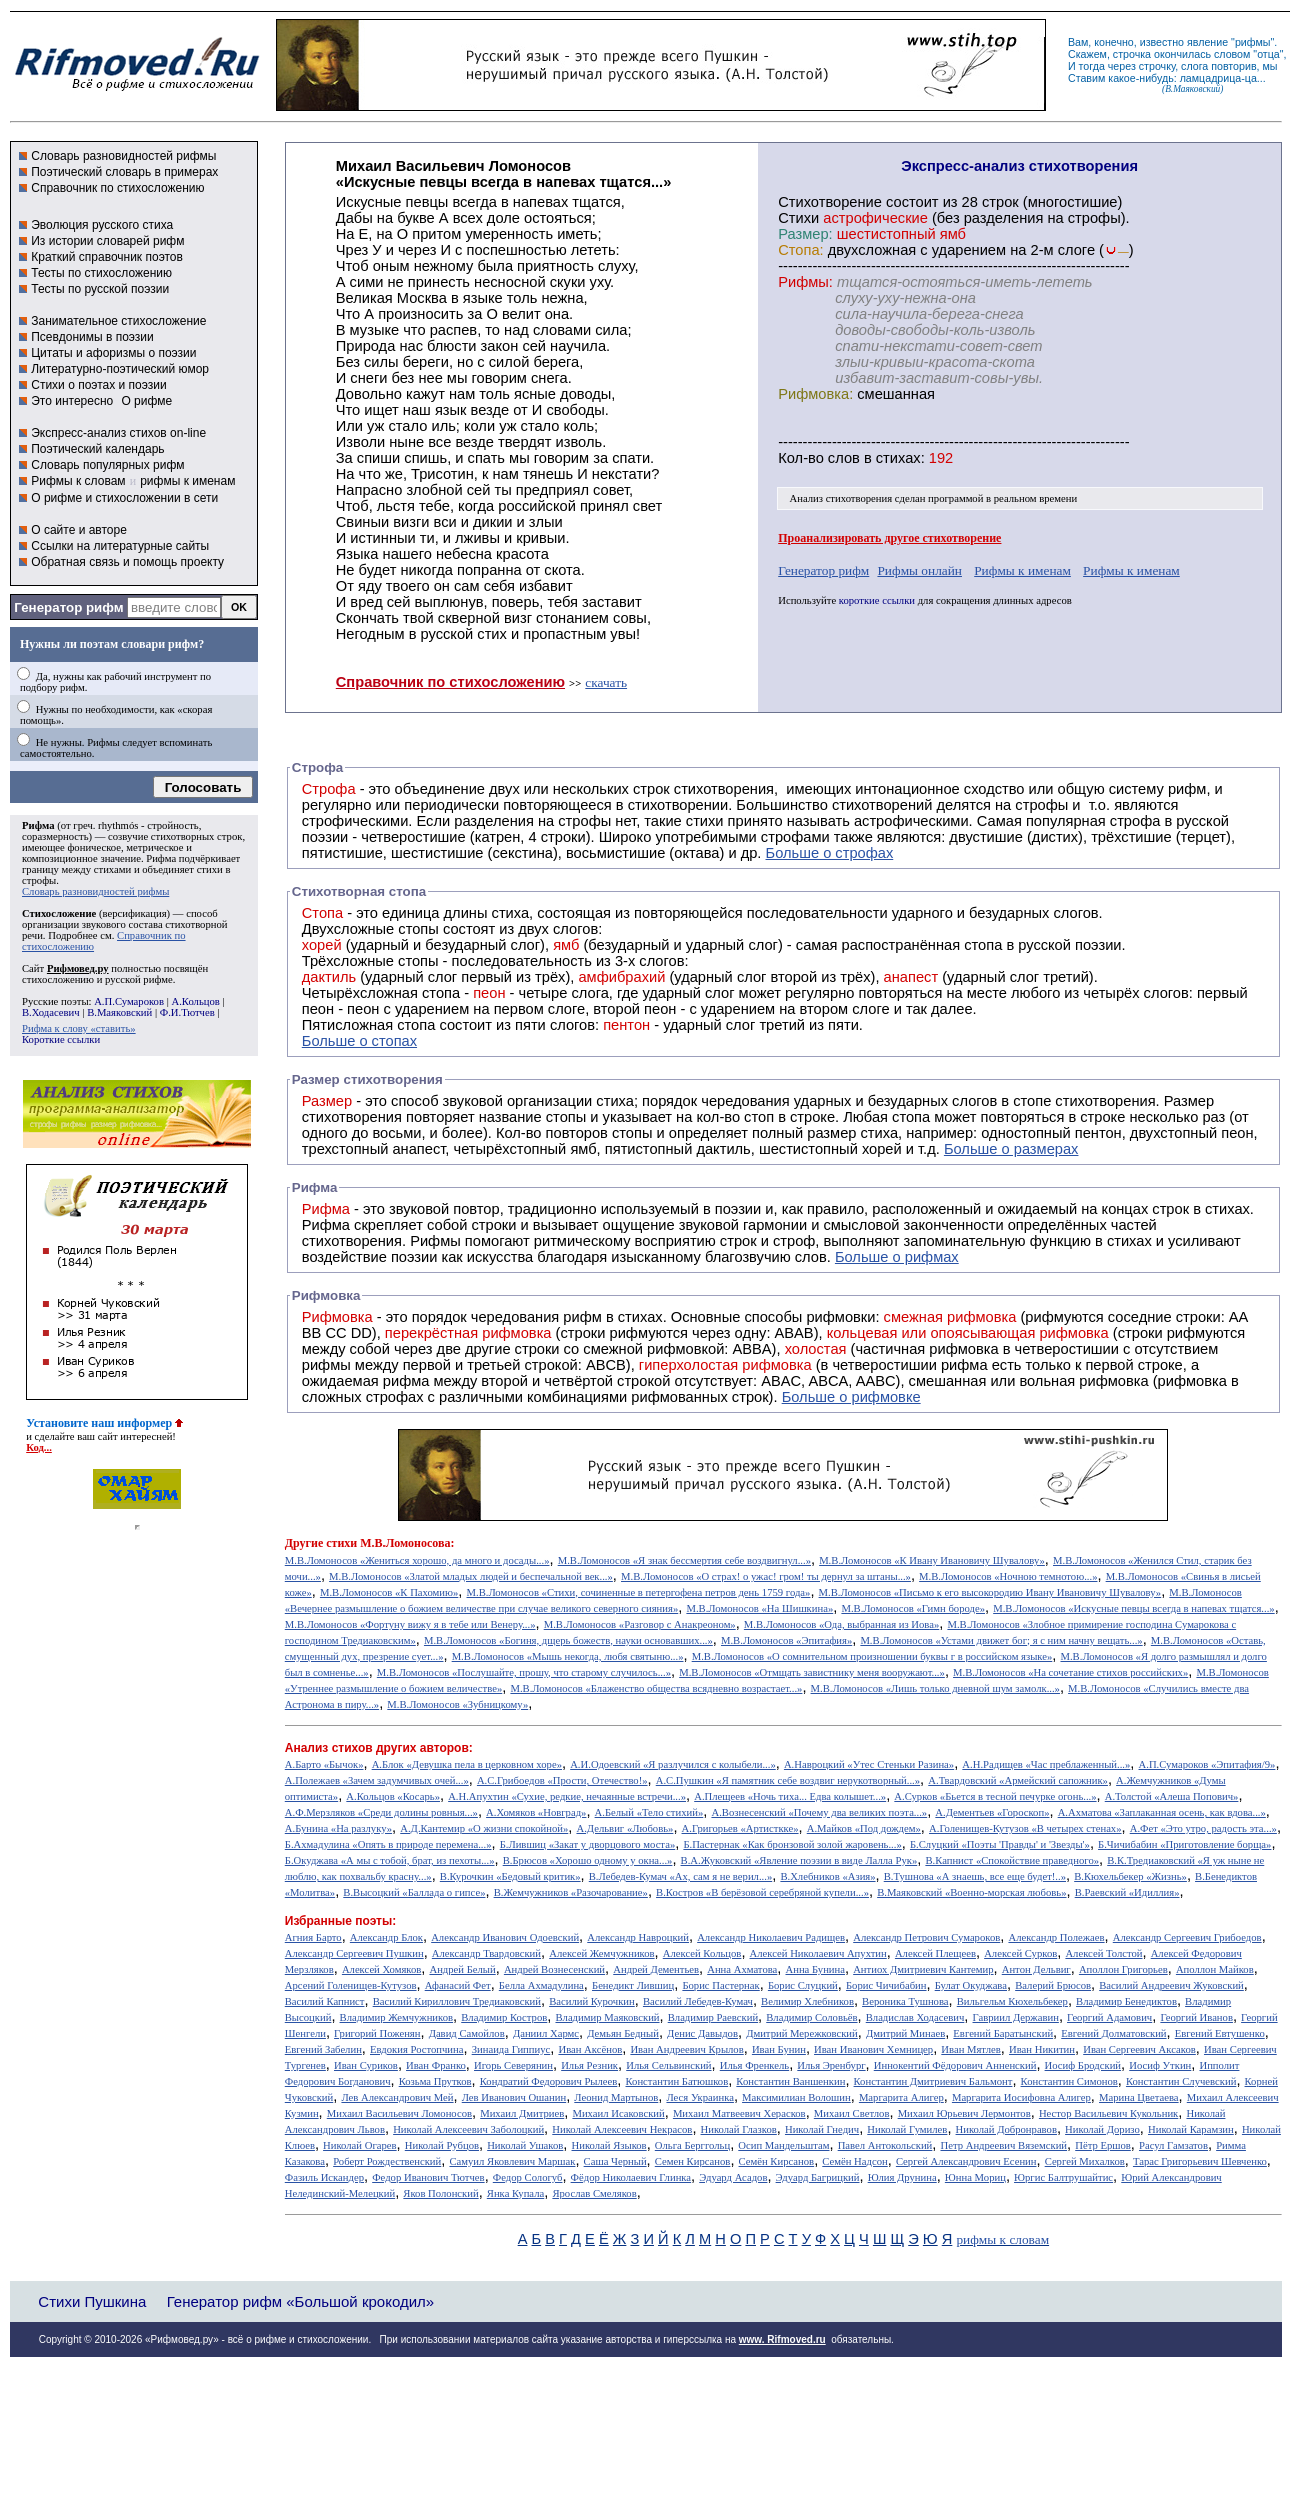 The width and height of the screenshot is (1290, 2509). Describe the element at coordinates (354, 1953) in the screenshot. I see `Александр Сергеевич Пушкин` at that location.